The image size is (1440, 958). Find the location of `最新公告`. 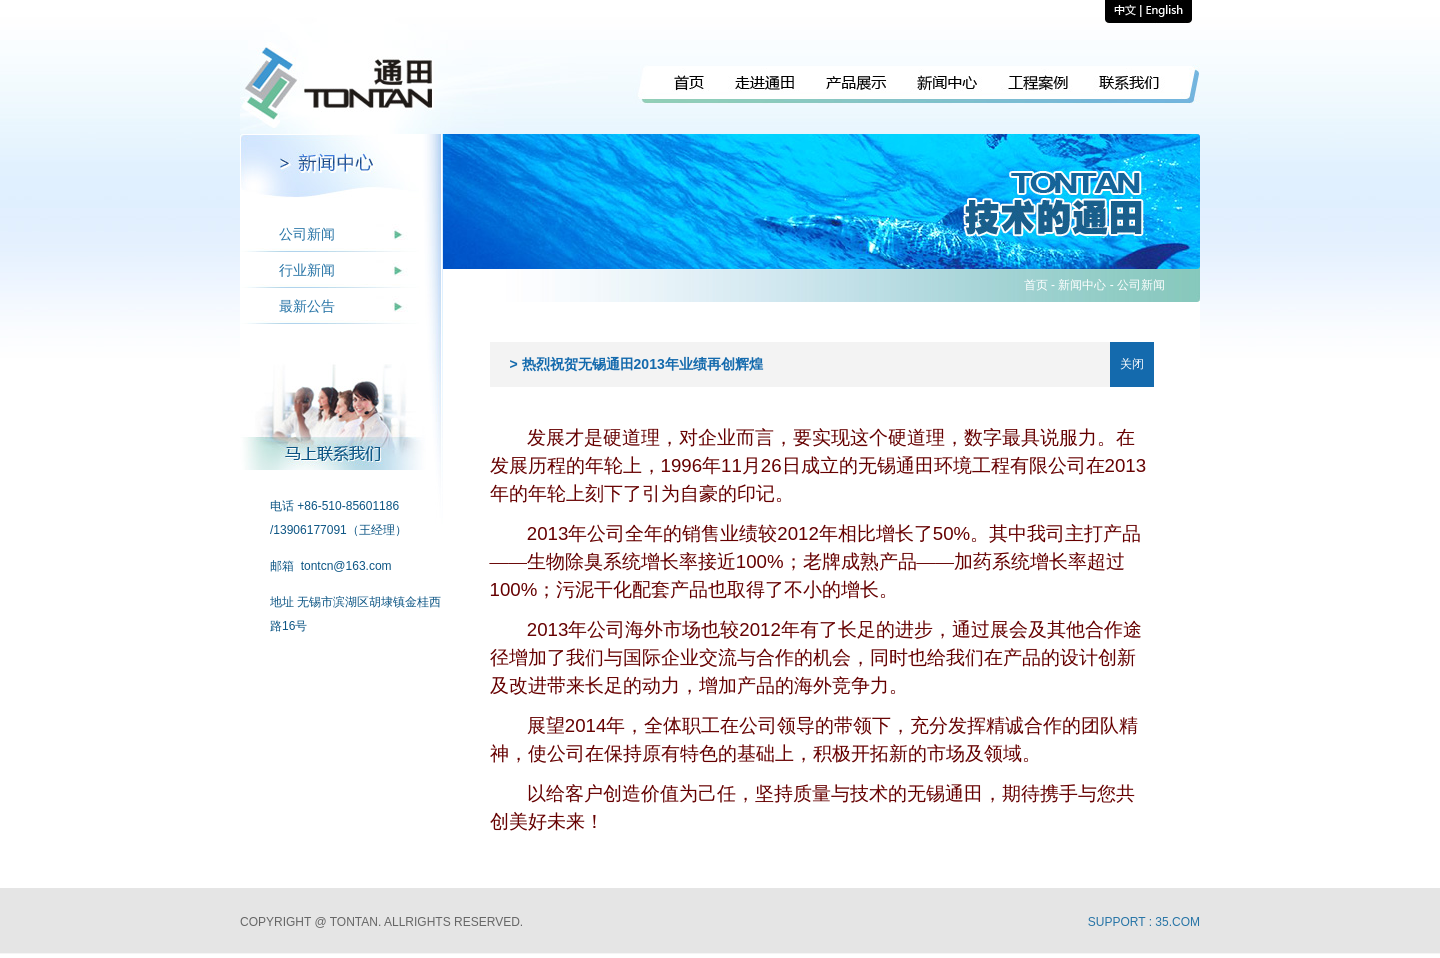

最新公告 is located at coordinates (307, 306).